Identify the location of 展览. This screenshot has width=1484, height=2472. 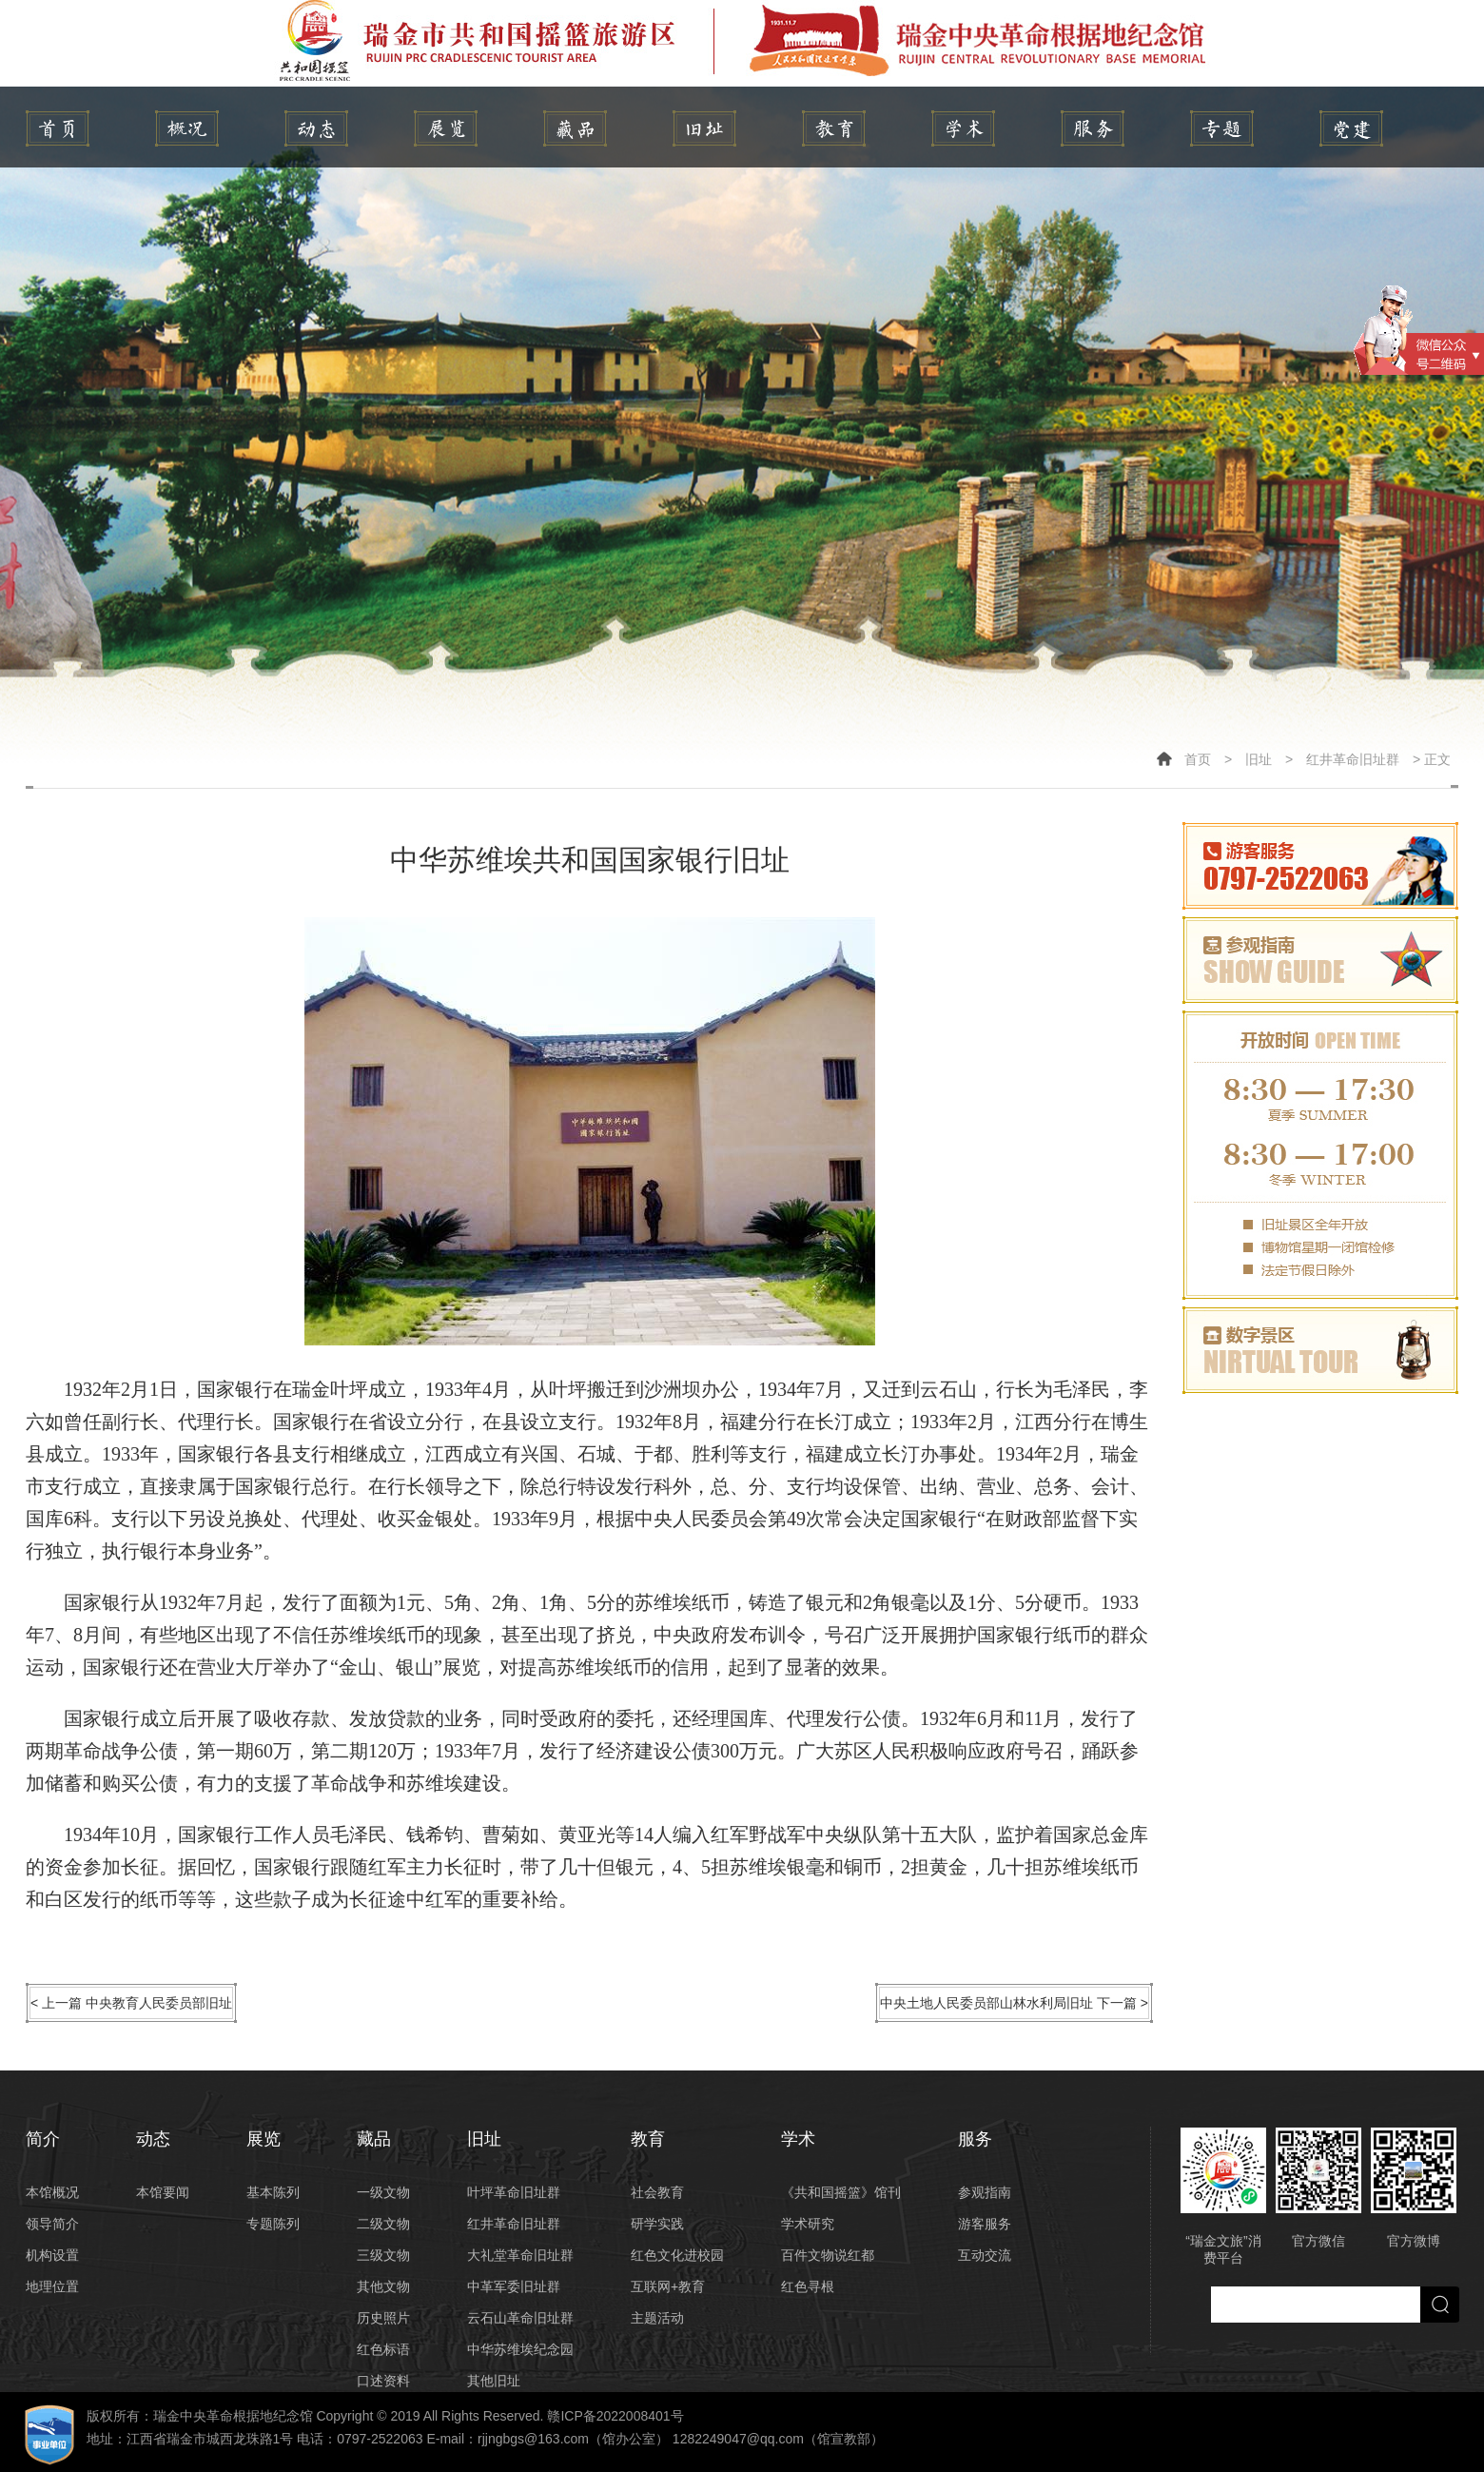
(446, 128).